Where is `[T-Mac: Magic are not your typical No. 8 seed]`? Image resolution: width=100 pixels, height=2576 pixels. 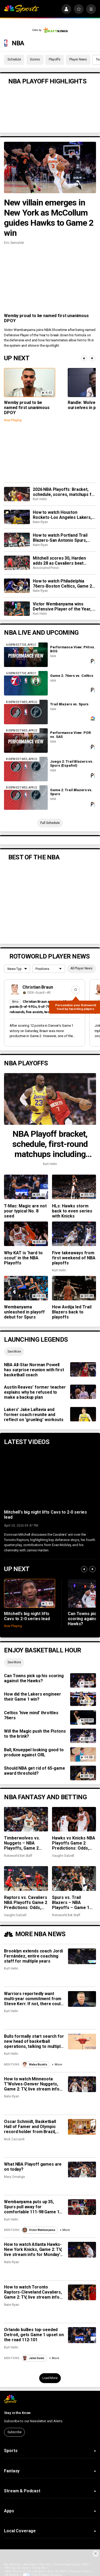 [T-Mac: Magic are not your typical No. 8 seed] is located at coordinates (26, 1187).